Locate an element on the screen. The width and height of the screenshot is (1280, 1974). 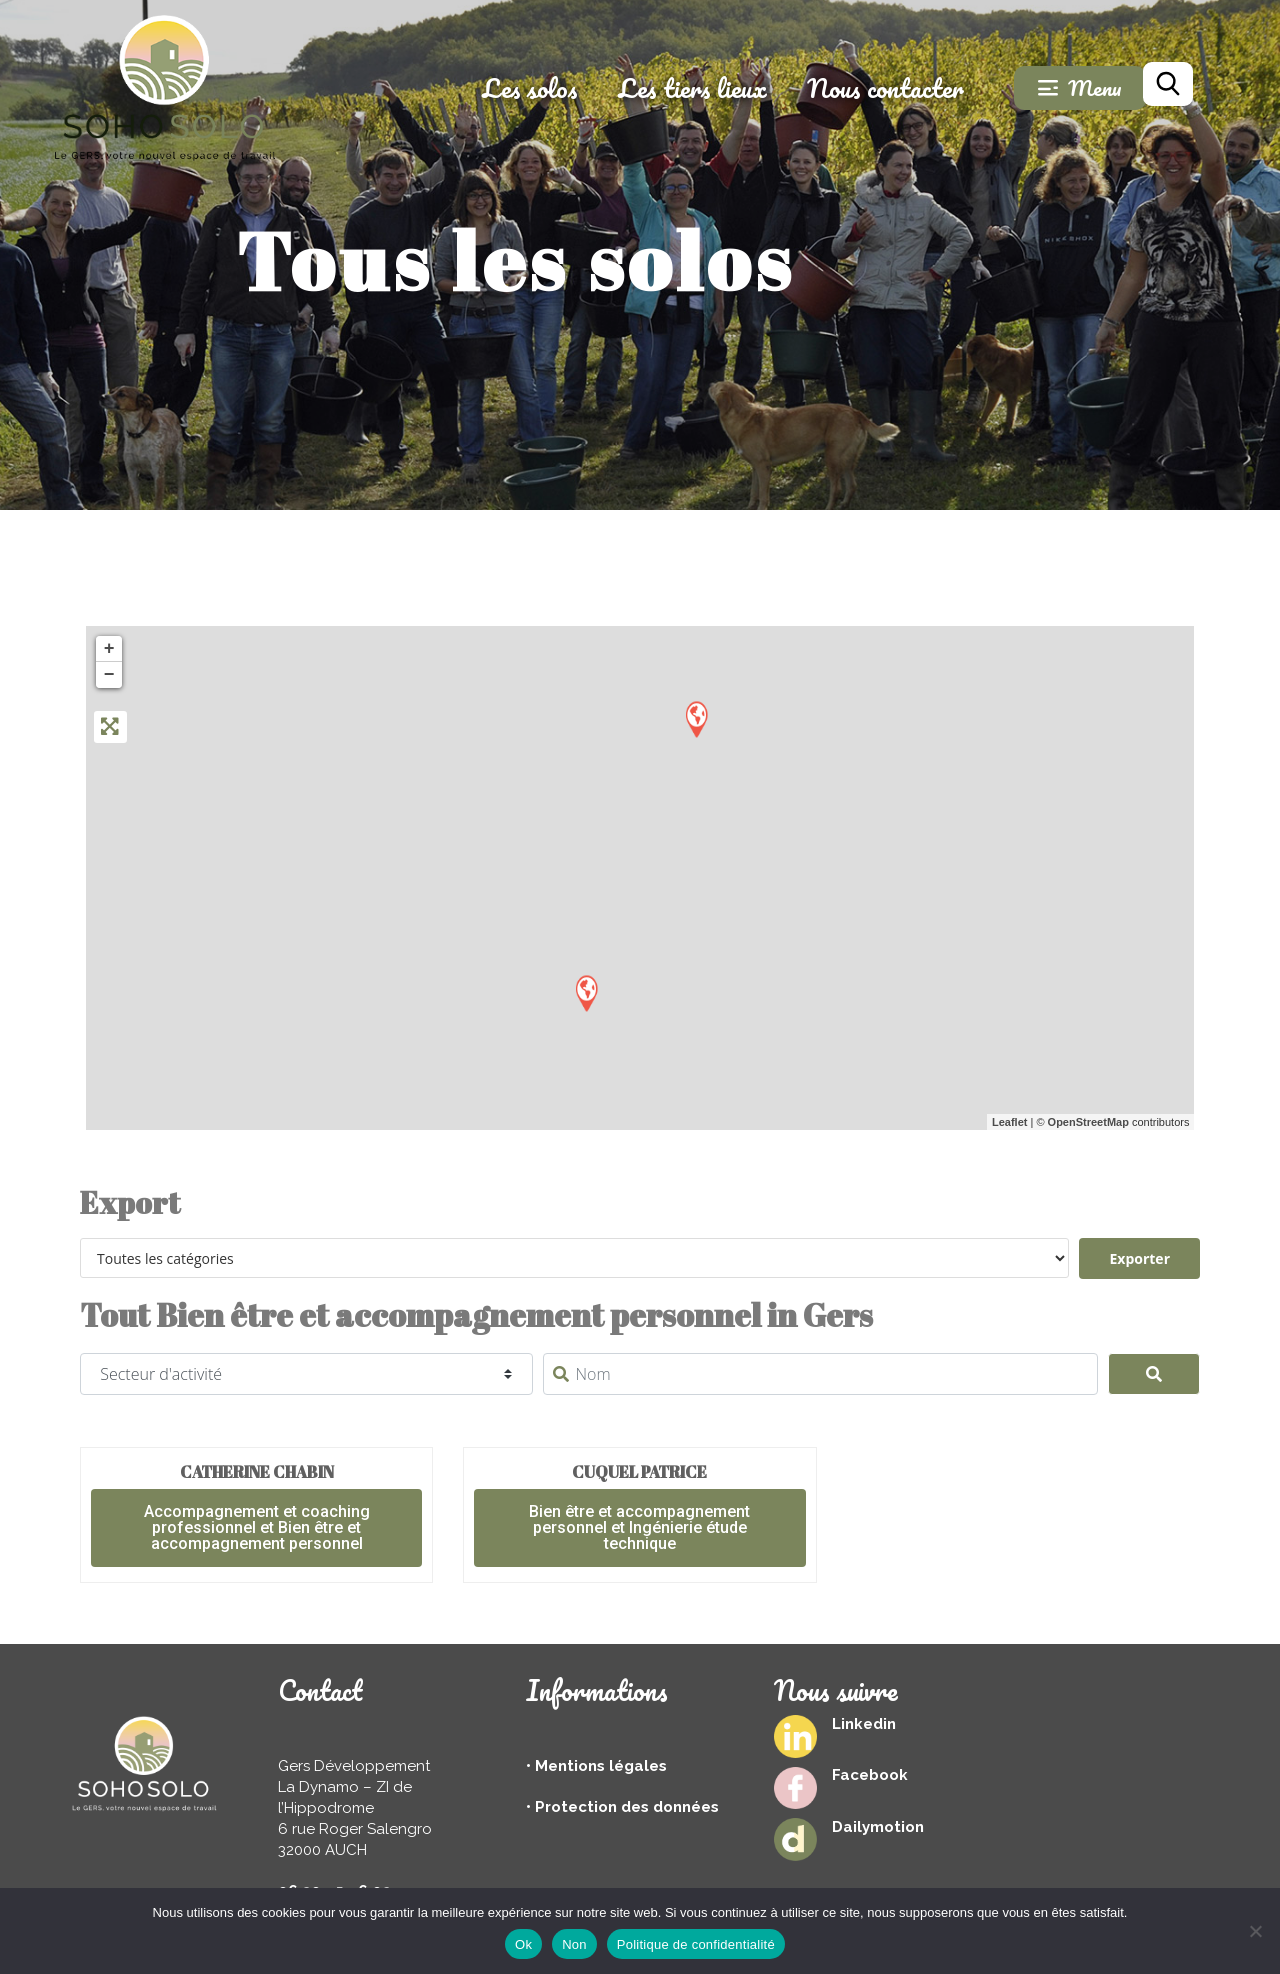
cuquel patrice is located at coordinates (639, 1472).